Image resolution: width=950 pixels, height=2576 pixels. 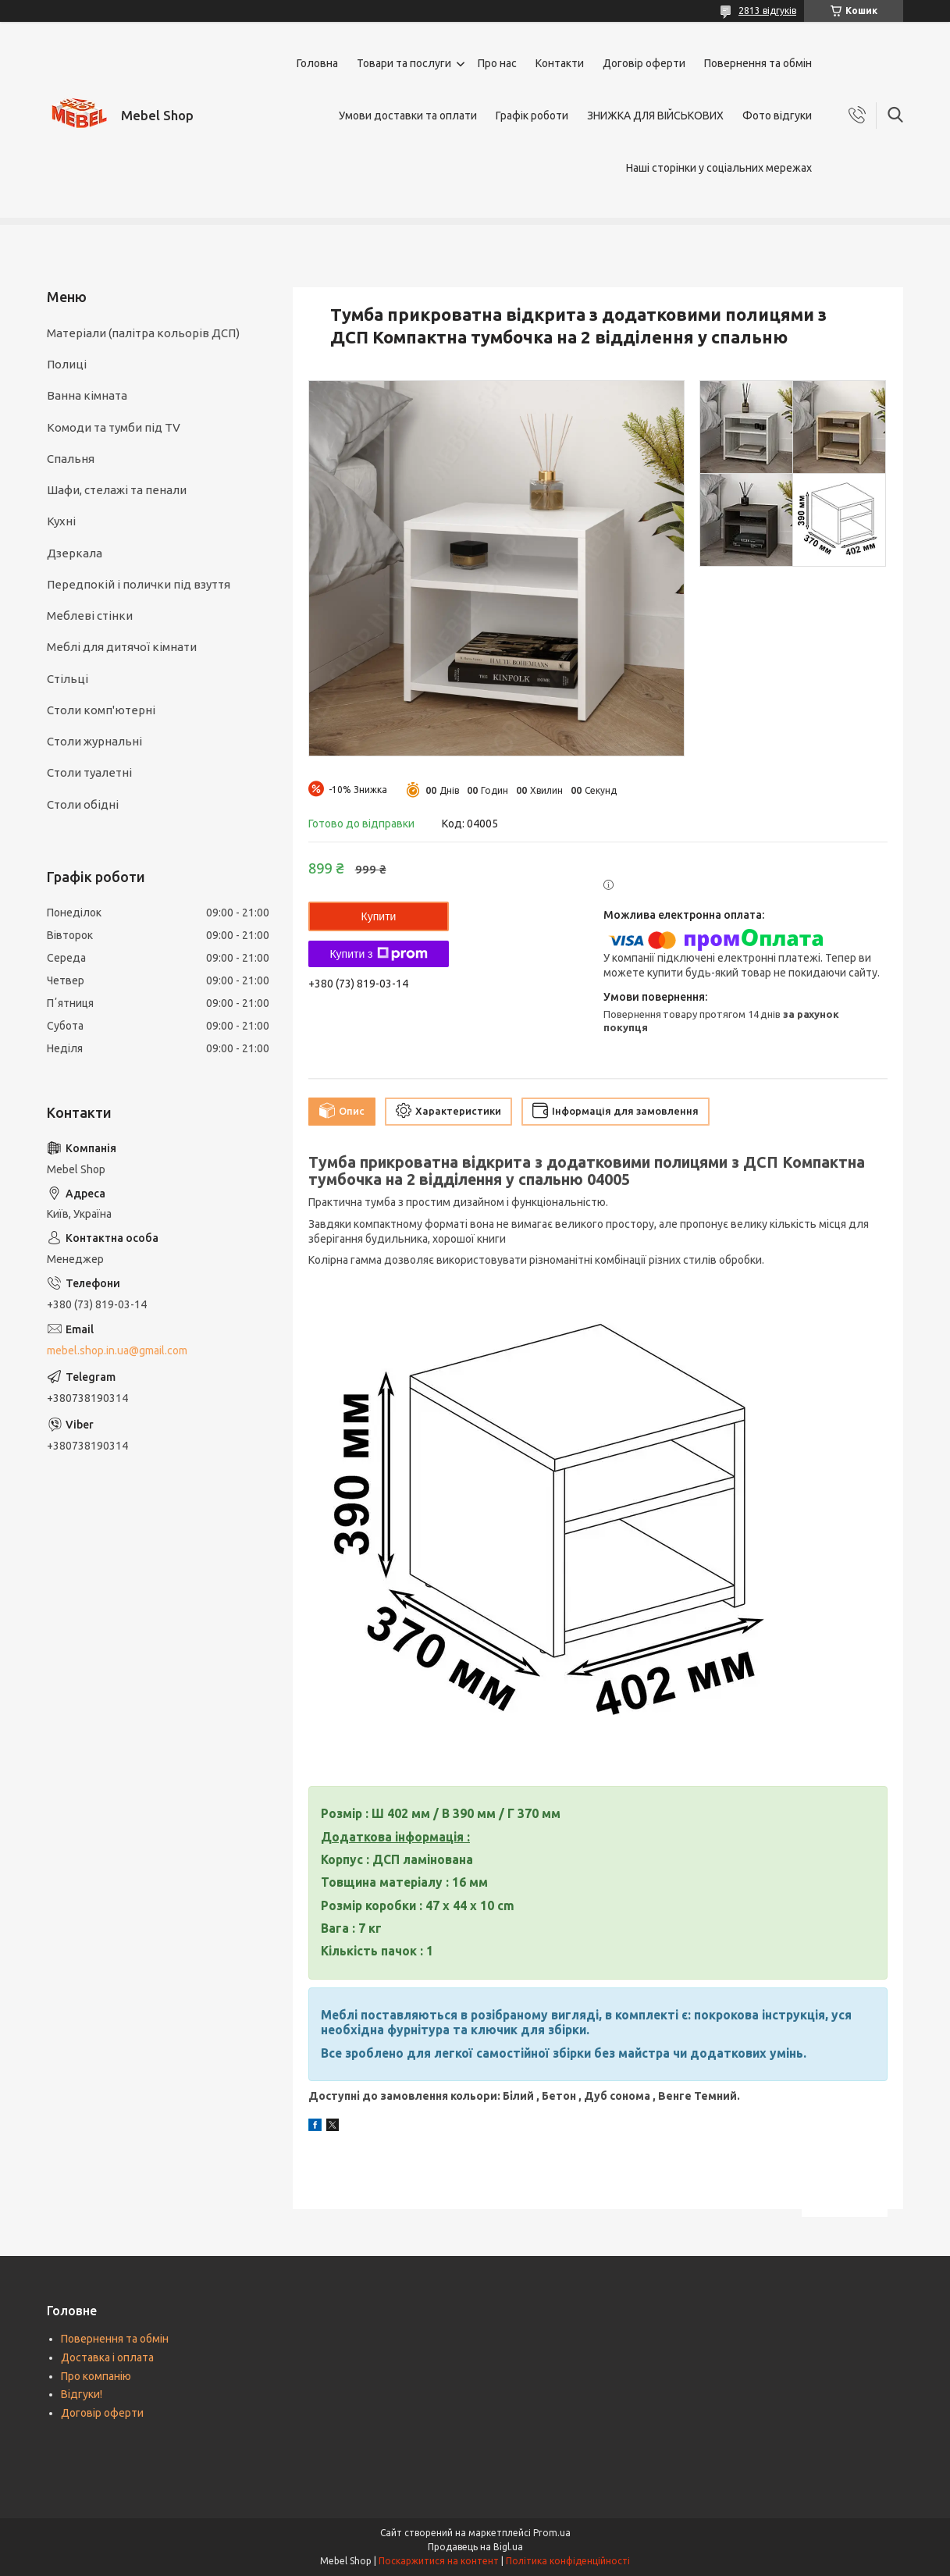 I want to click on Товари та послуги, so click(x=404, y=63).